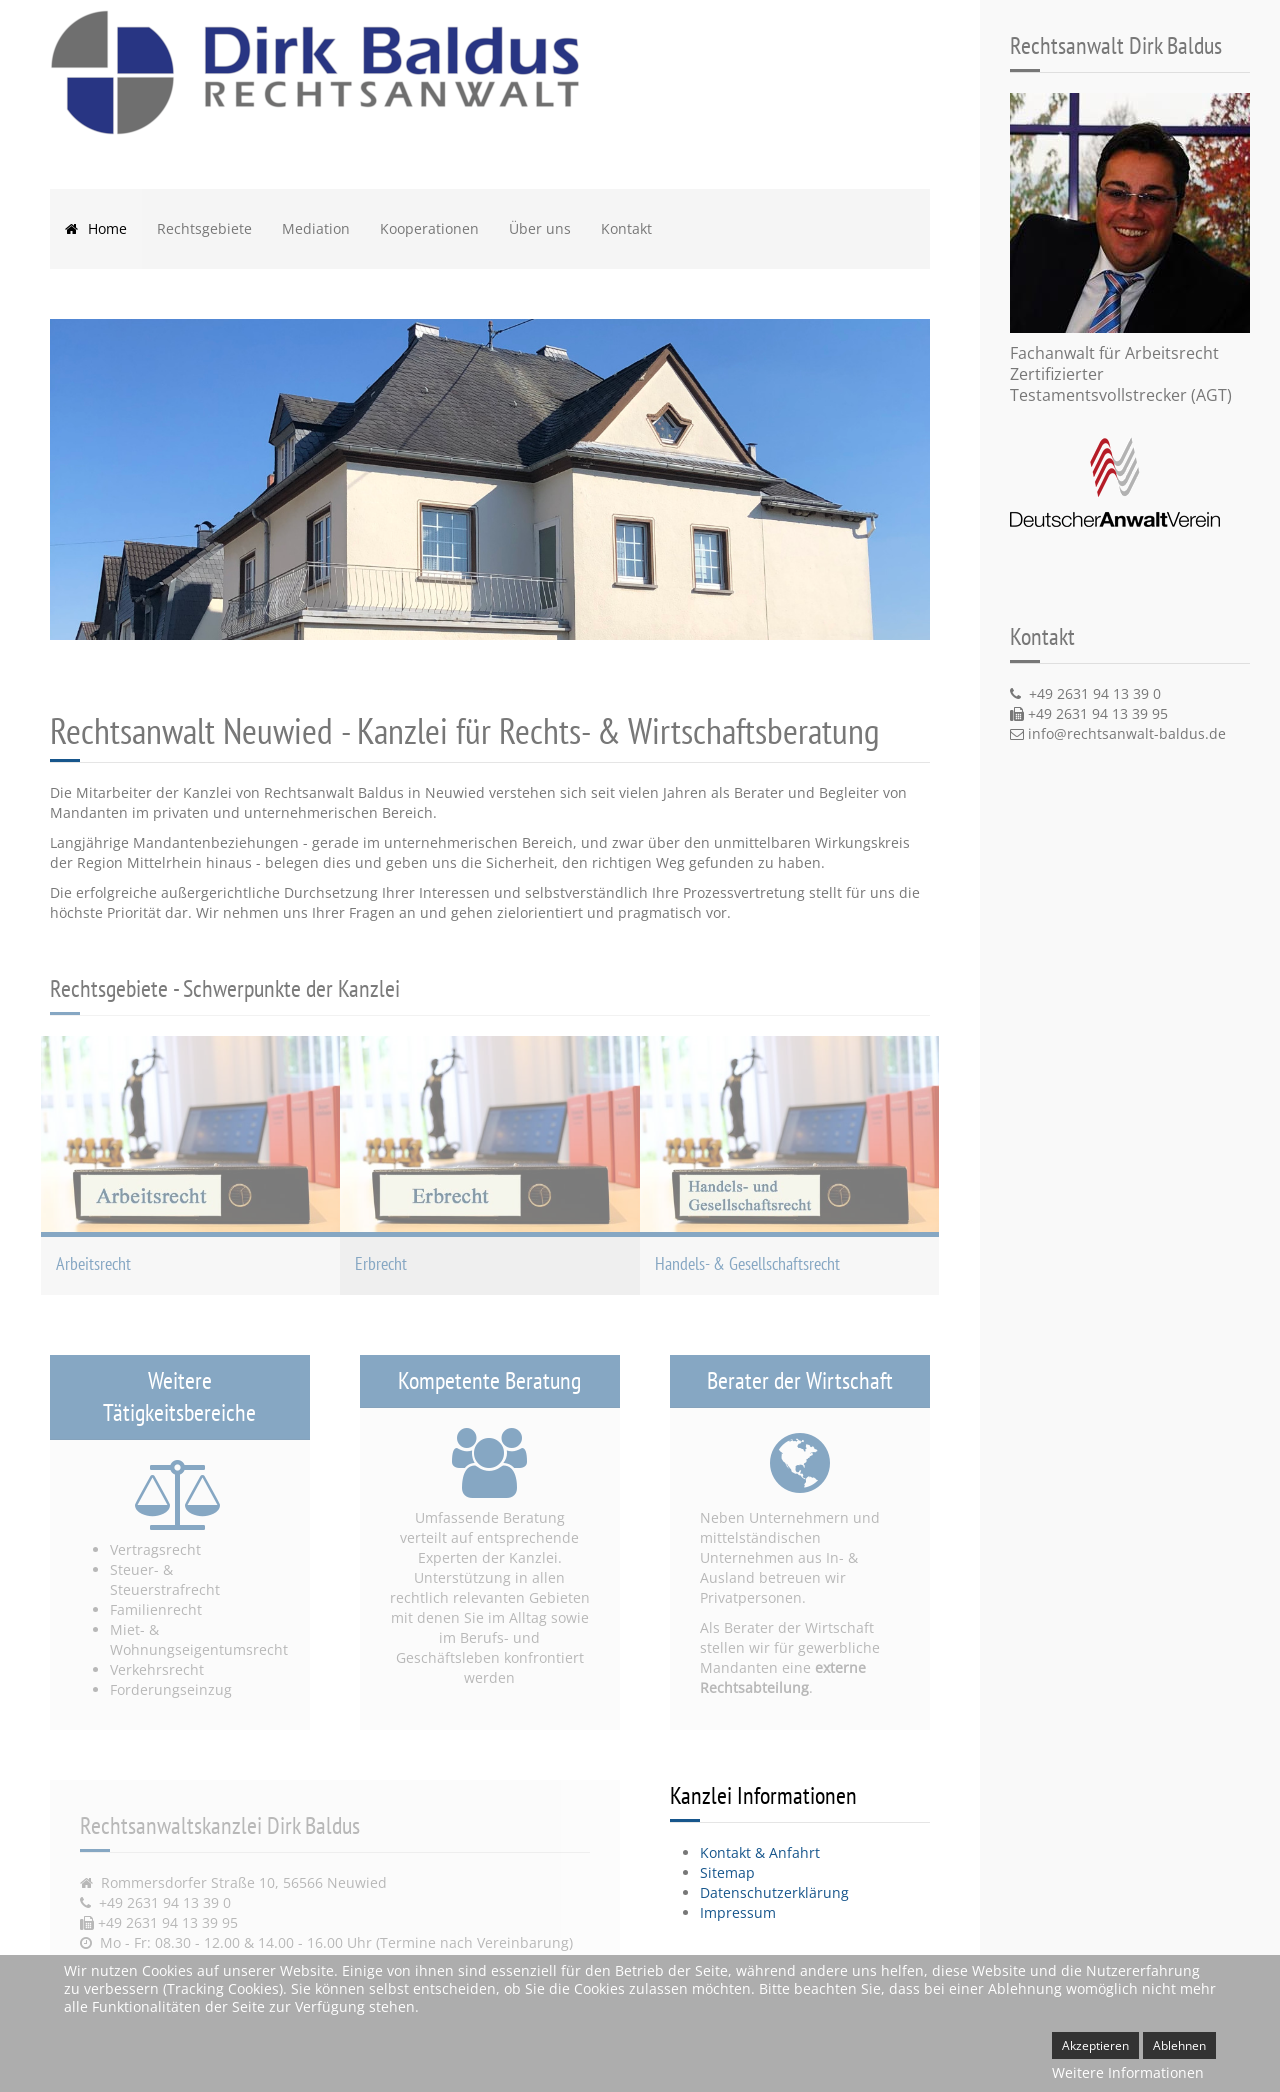 This screenshot has width=1280, height=2092. What do you see at coordinates (93, 1263) in the screenshot?
I see `Arbeitsrecht` at bounding box center [93, 1263].